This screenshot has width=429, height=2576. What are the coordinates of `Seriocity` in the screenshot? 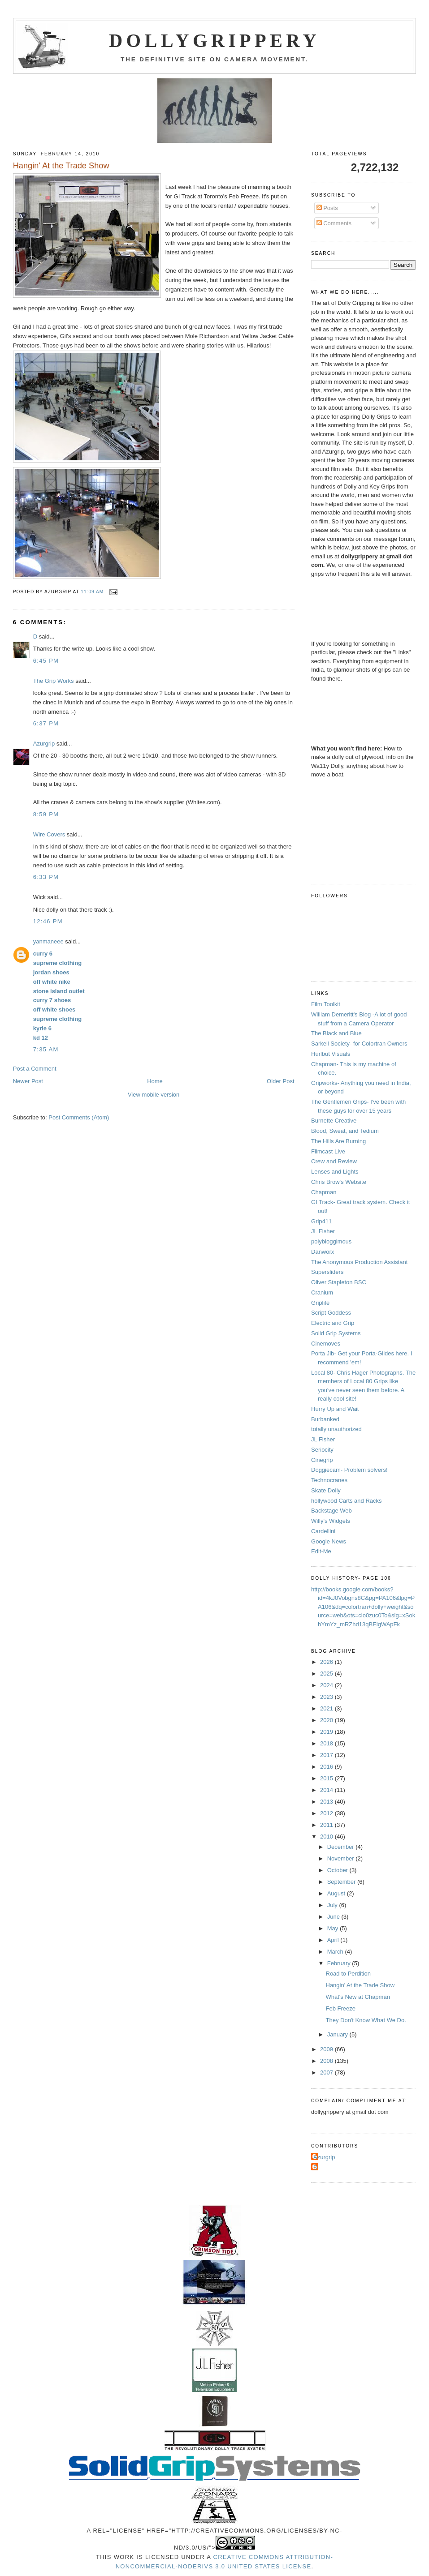 It's located at (322, 1449).